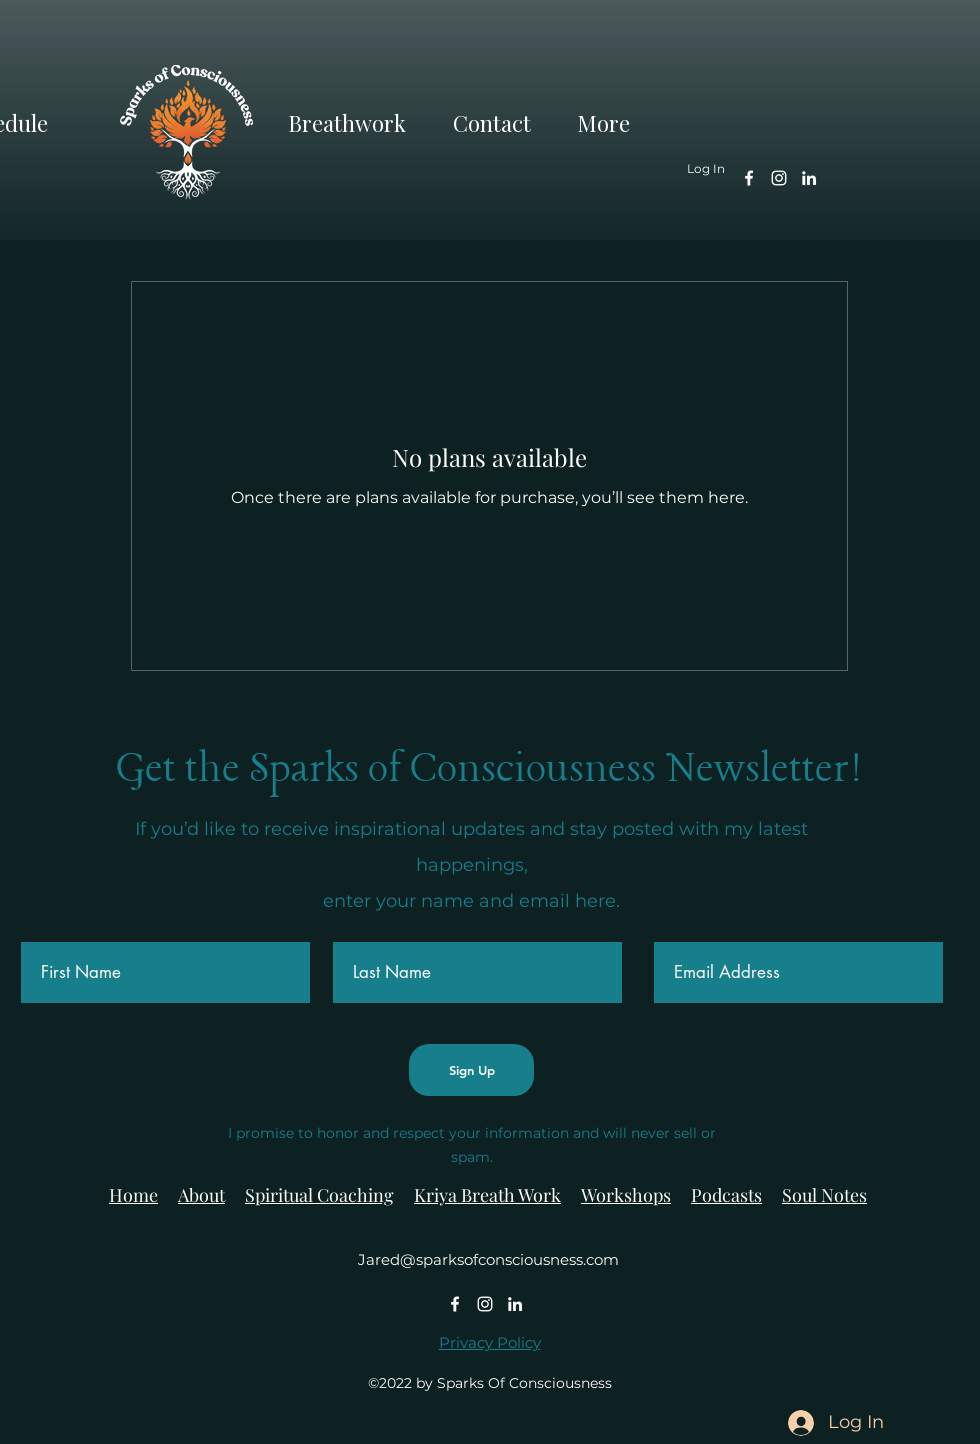 Image resolution: width=980 pixels, height=1444 pixels. I want to click on [button], so click(616, 119).